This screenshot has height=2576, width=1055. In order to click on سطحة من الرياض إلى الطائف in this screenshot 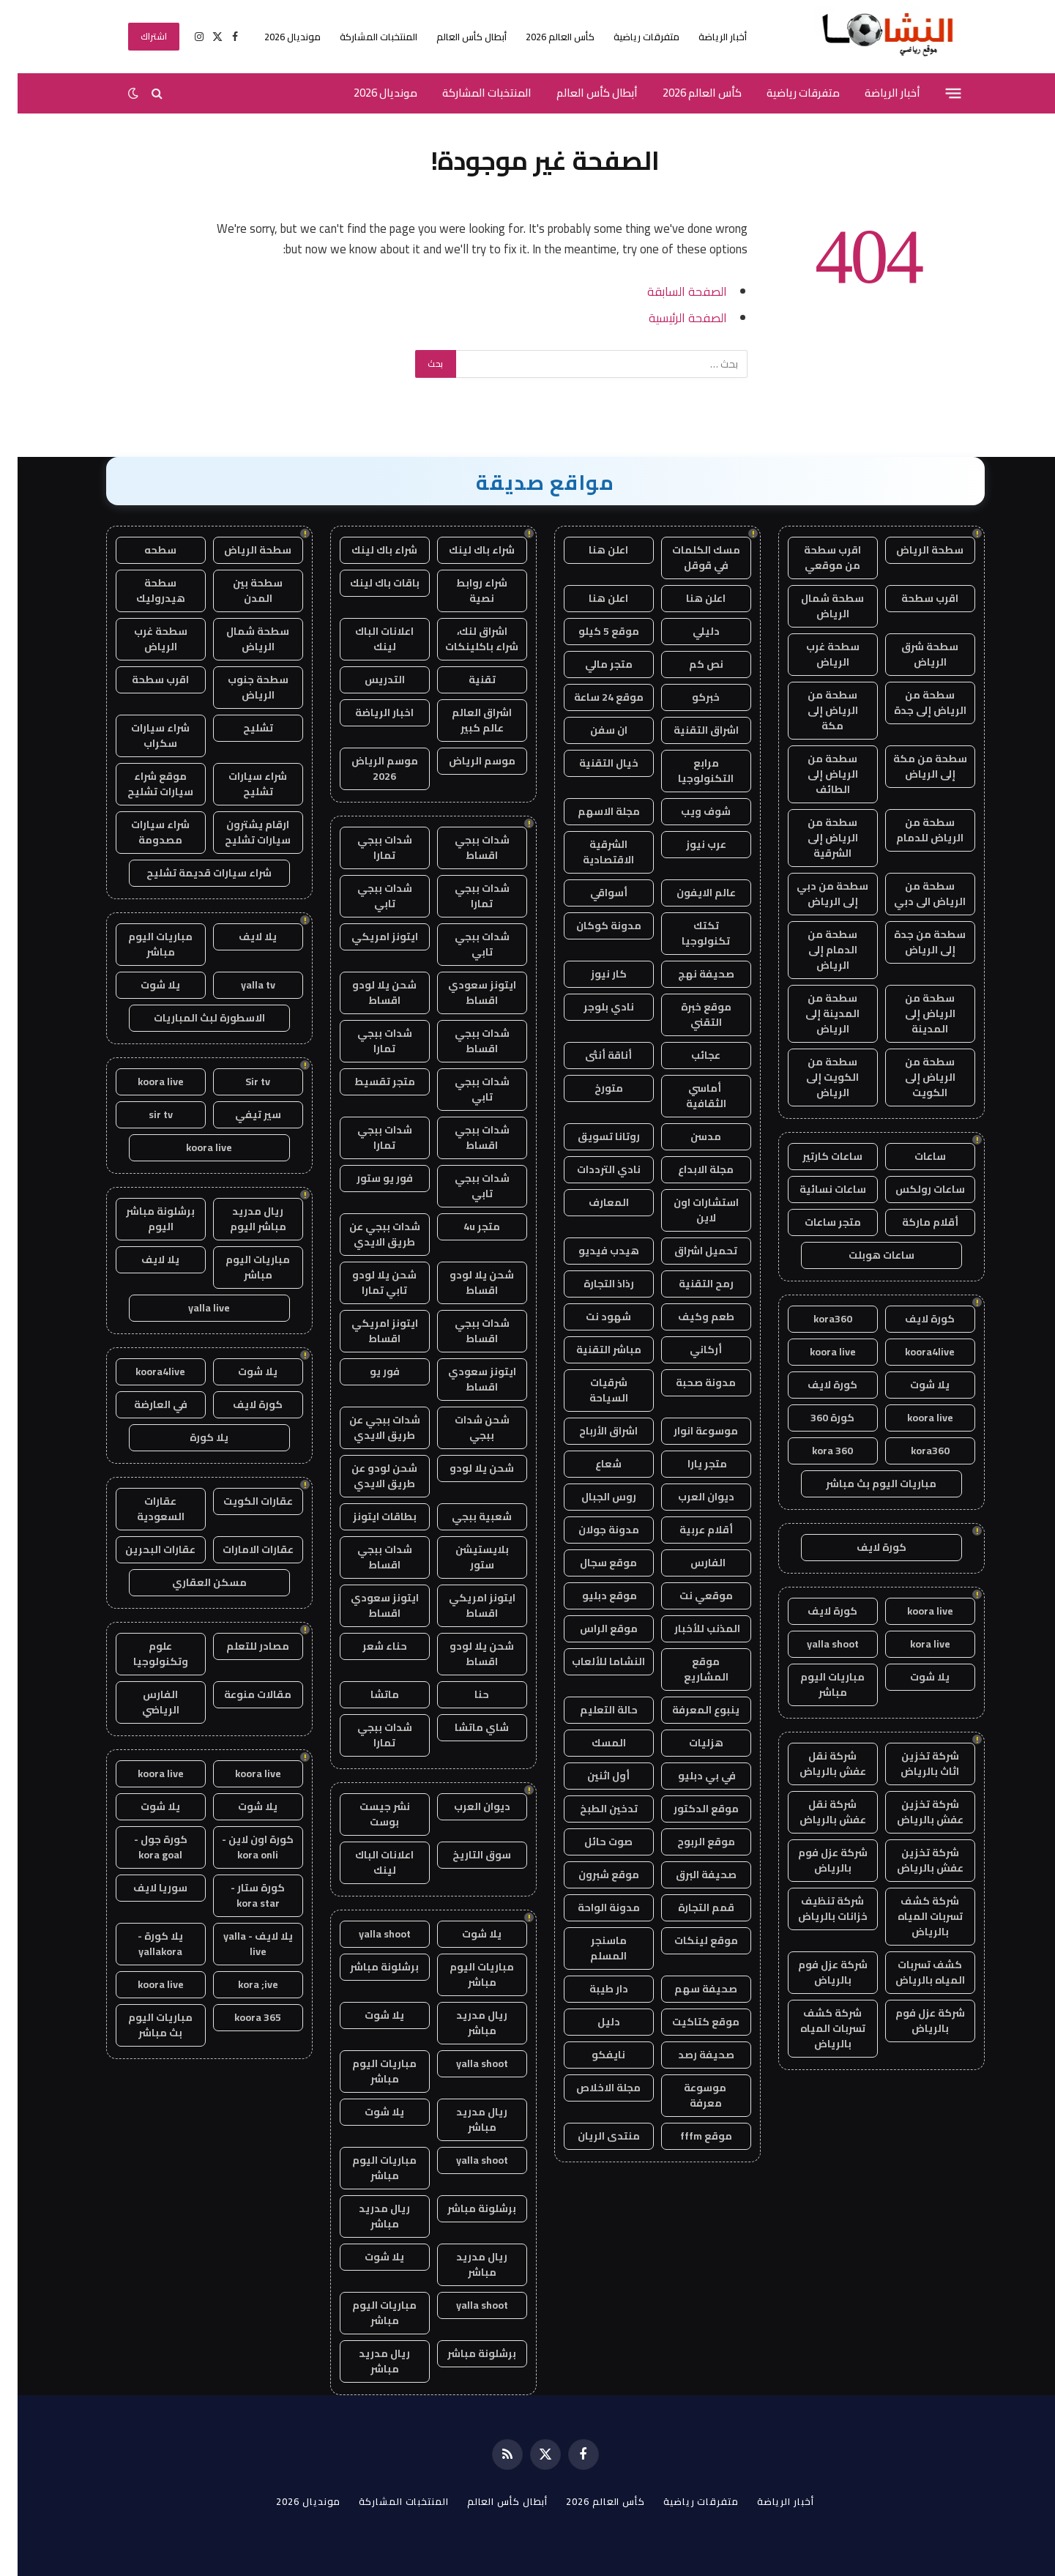, I will do `click(815, 774)`.